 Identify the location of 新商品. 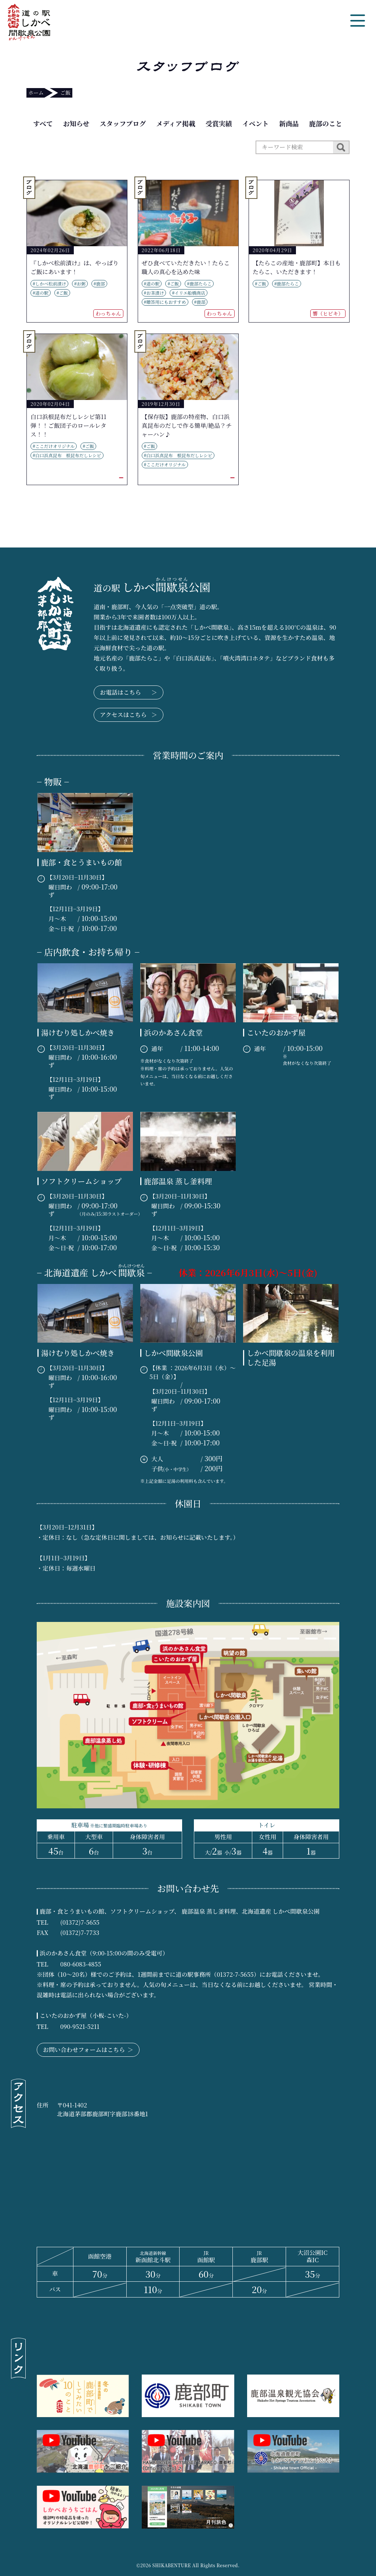
(289, 123).